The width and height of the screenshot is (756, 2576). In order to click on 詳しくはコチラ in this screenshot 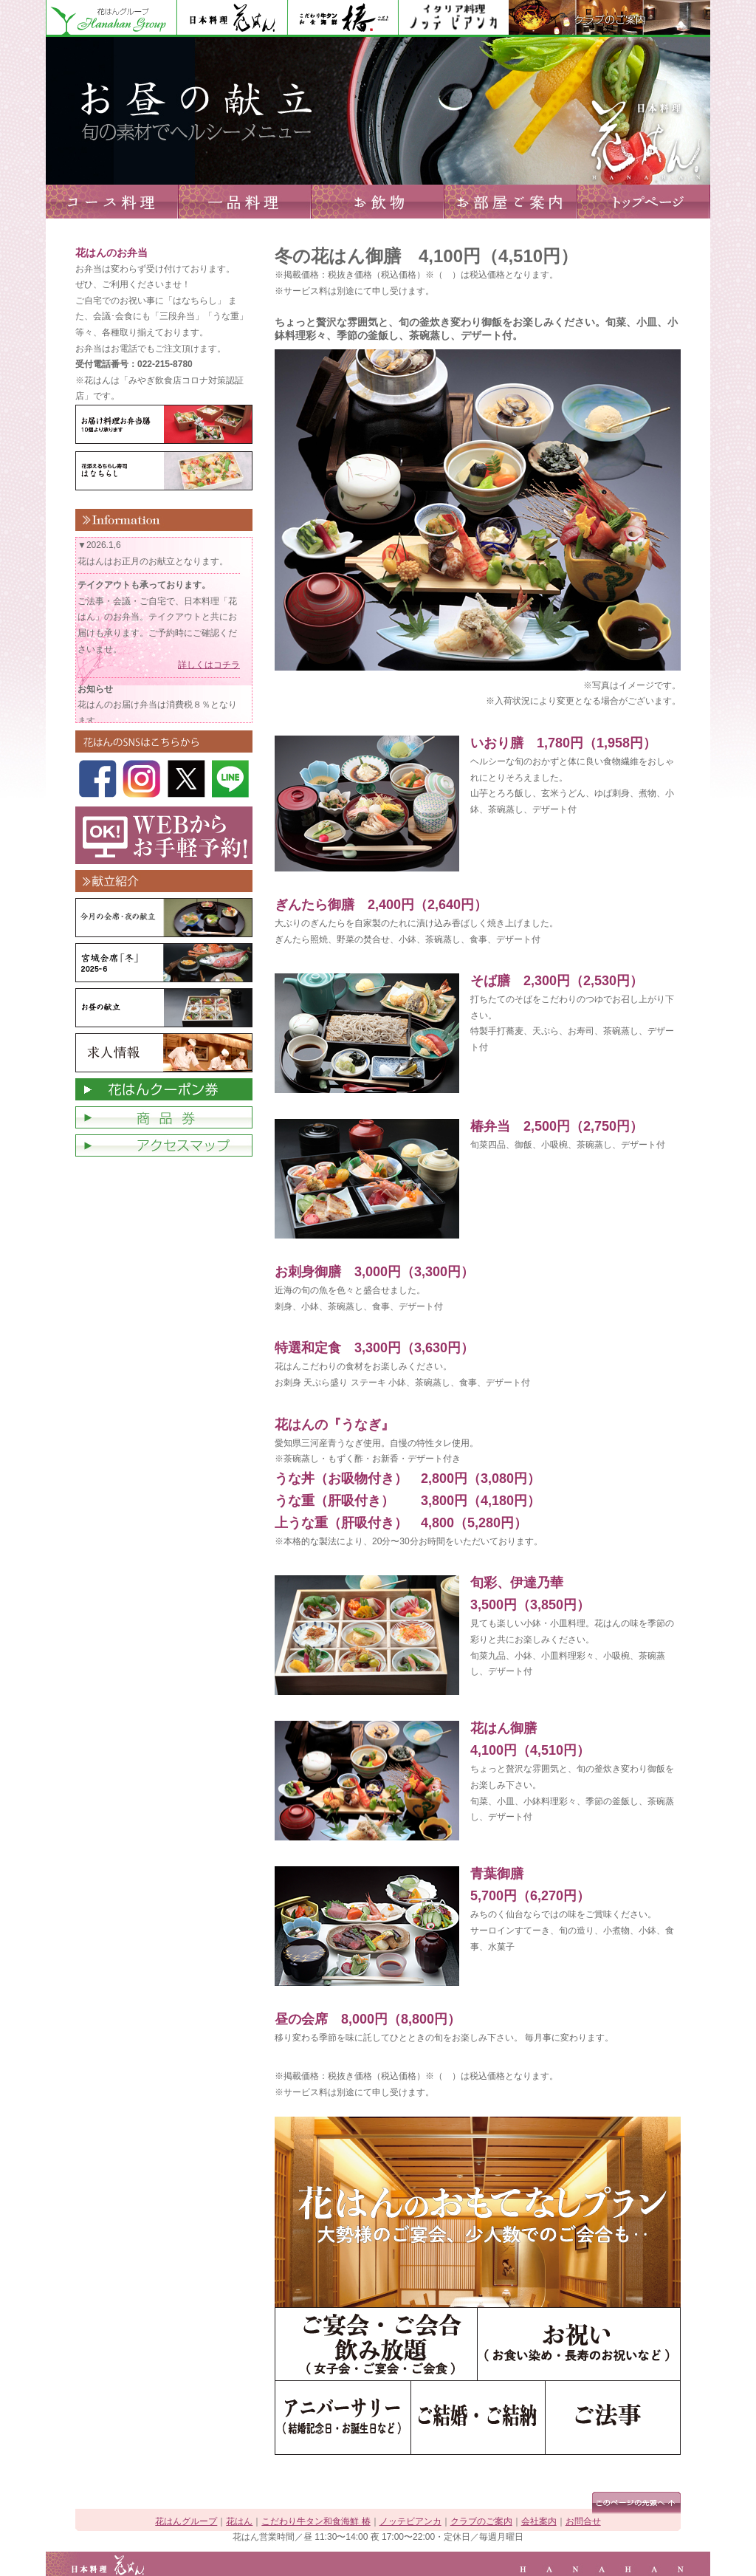, I will do `click(209, 665)`.